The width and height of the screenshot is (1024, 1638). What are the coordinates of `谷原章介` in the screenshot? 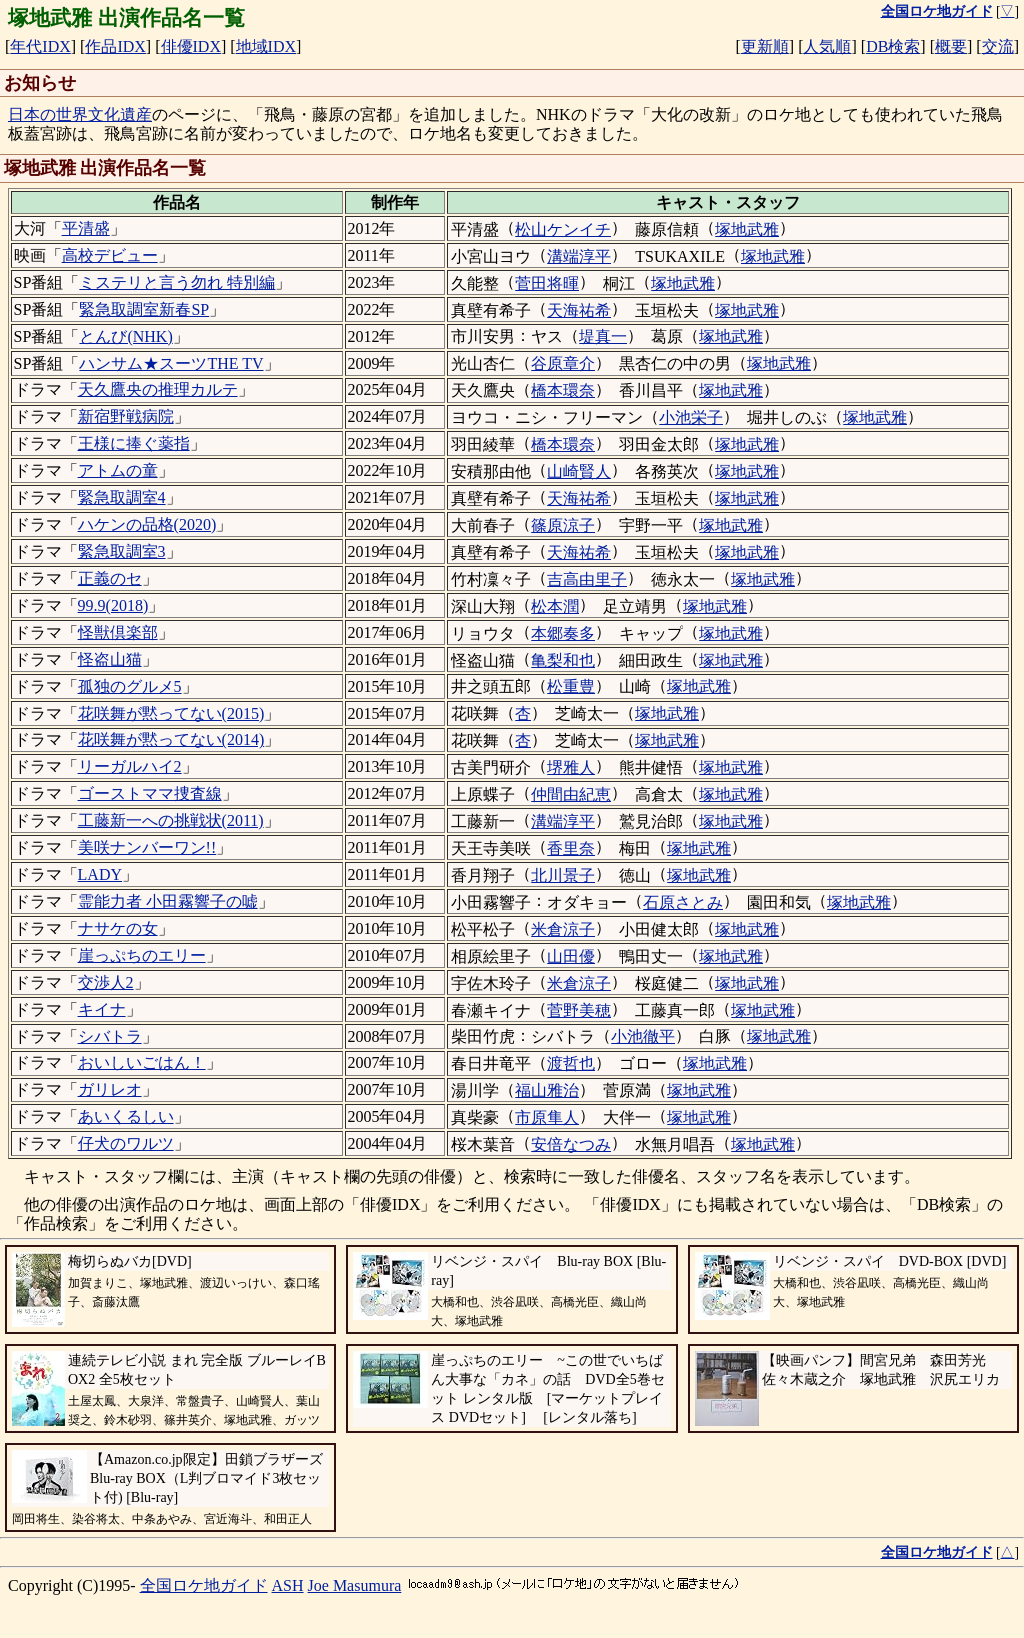 It's located at (563, 363).